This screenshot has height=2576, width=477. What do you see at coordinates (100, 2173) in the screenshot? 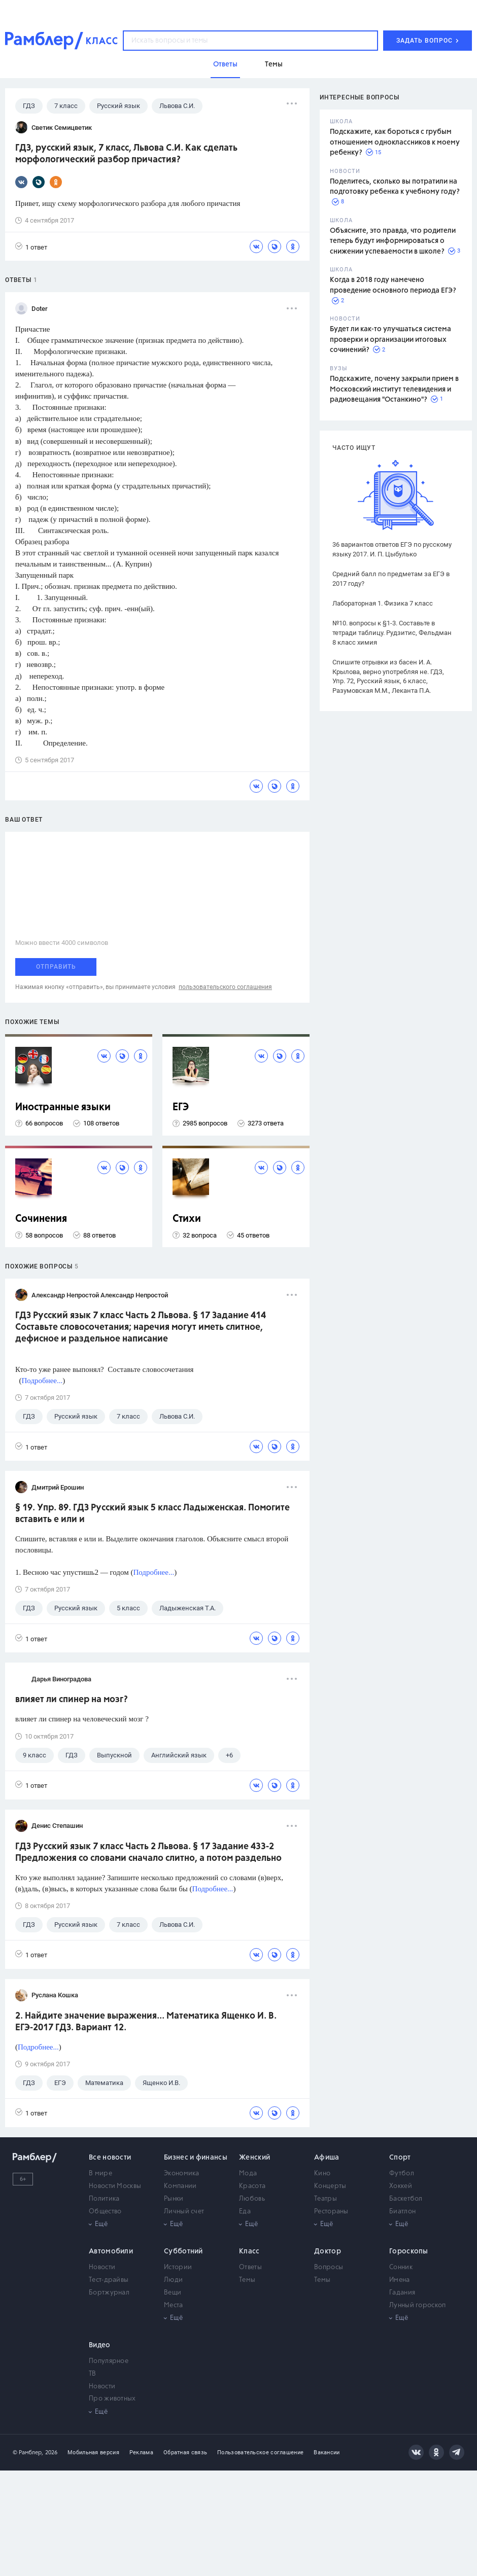
I see `В мире` at bounding box center [100, 2173].